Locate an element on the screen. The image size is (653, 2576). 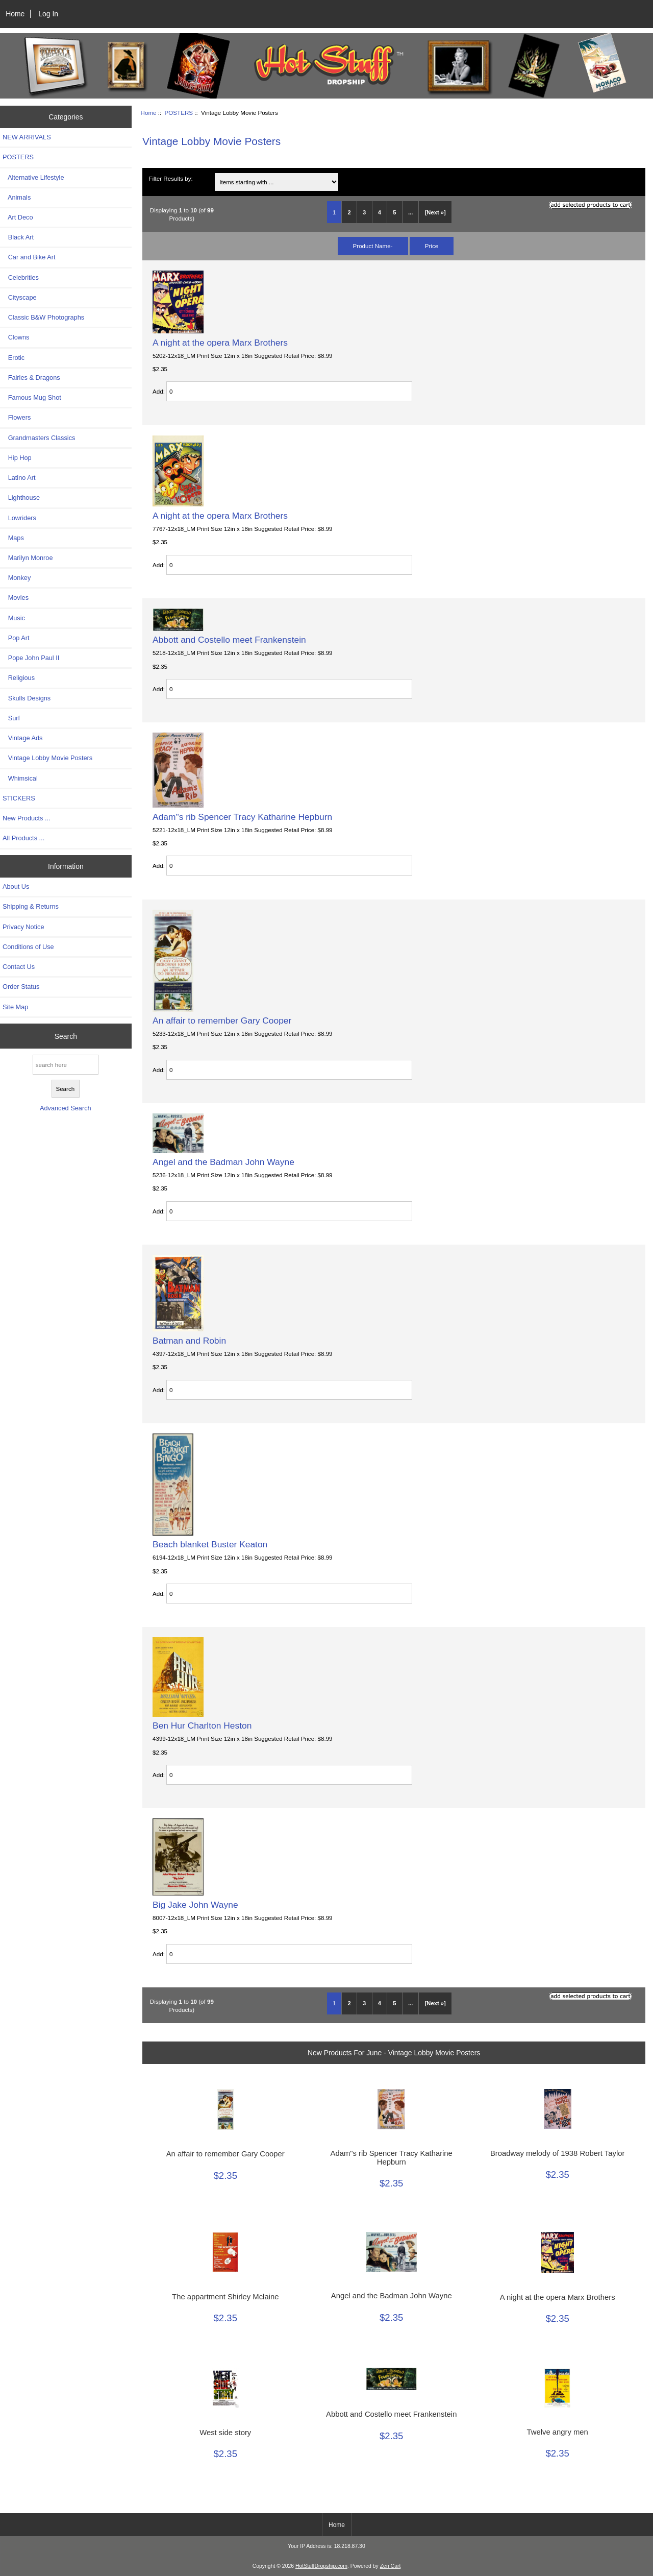
A night at the opera Marx Brothers is located at coordinates (220, 342).